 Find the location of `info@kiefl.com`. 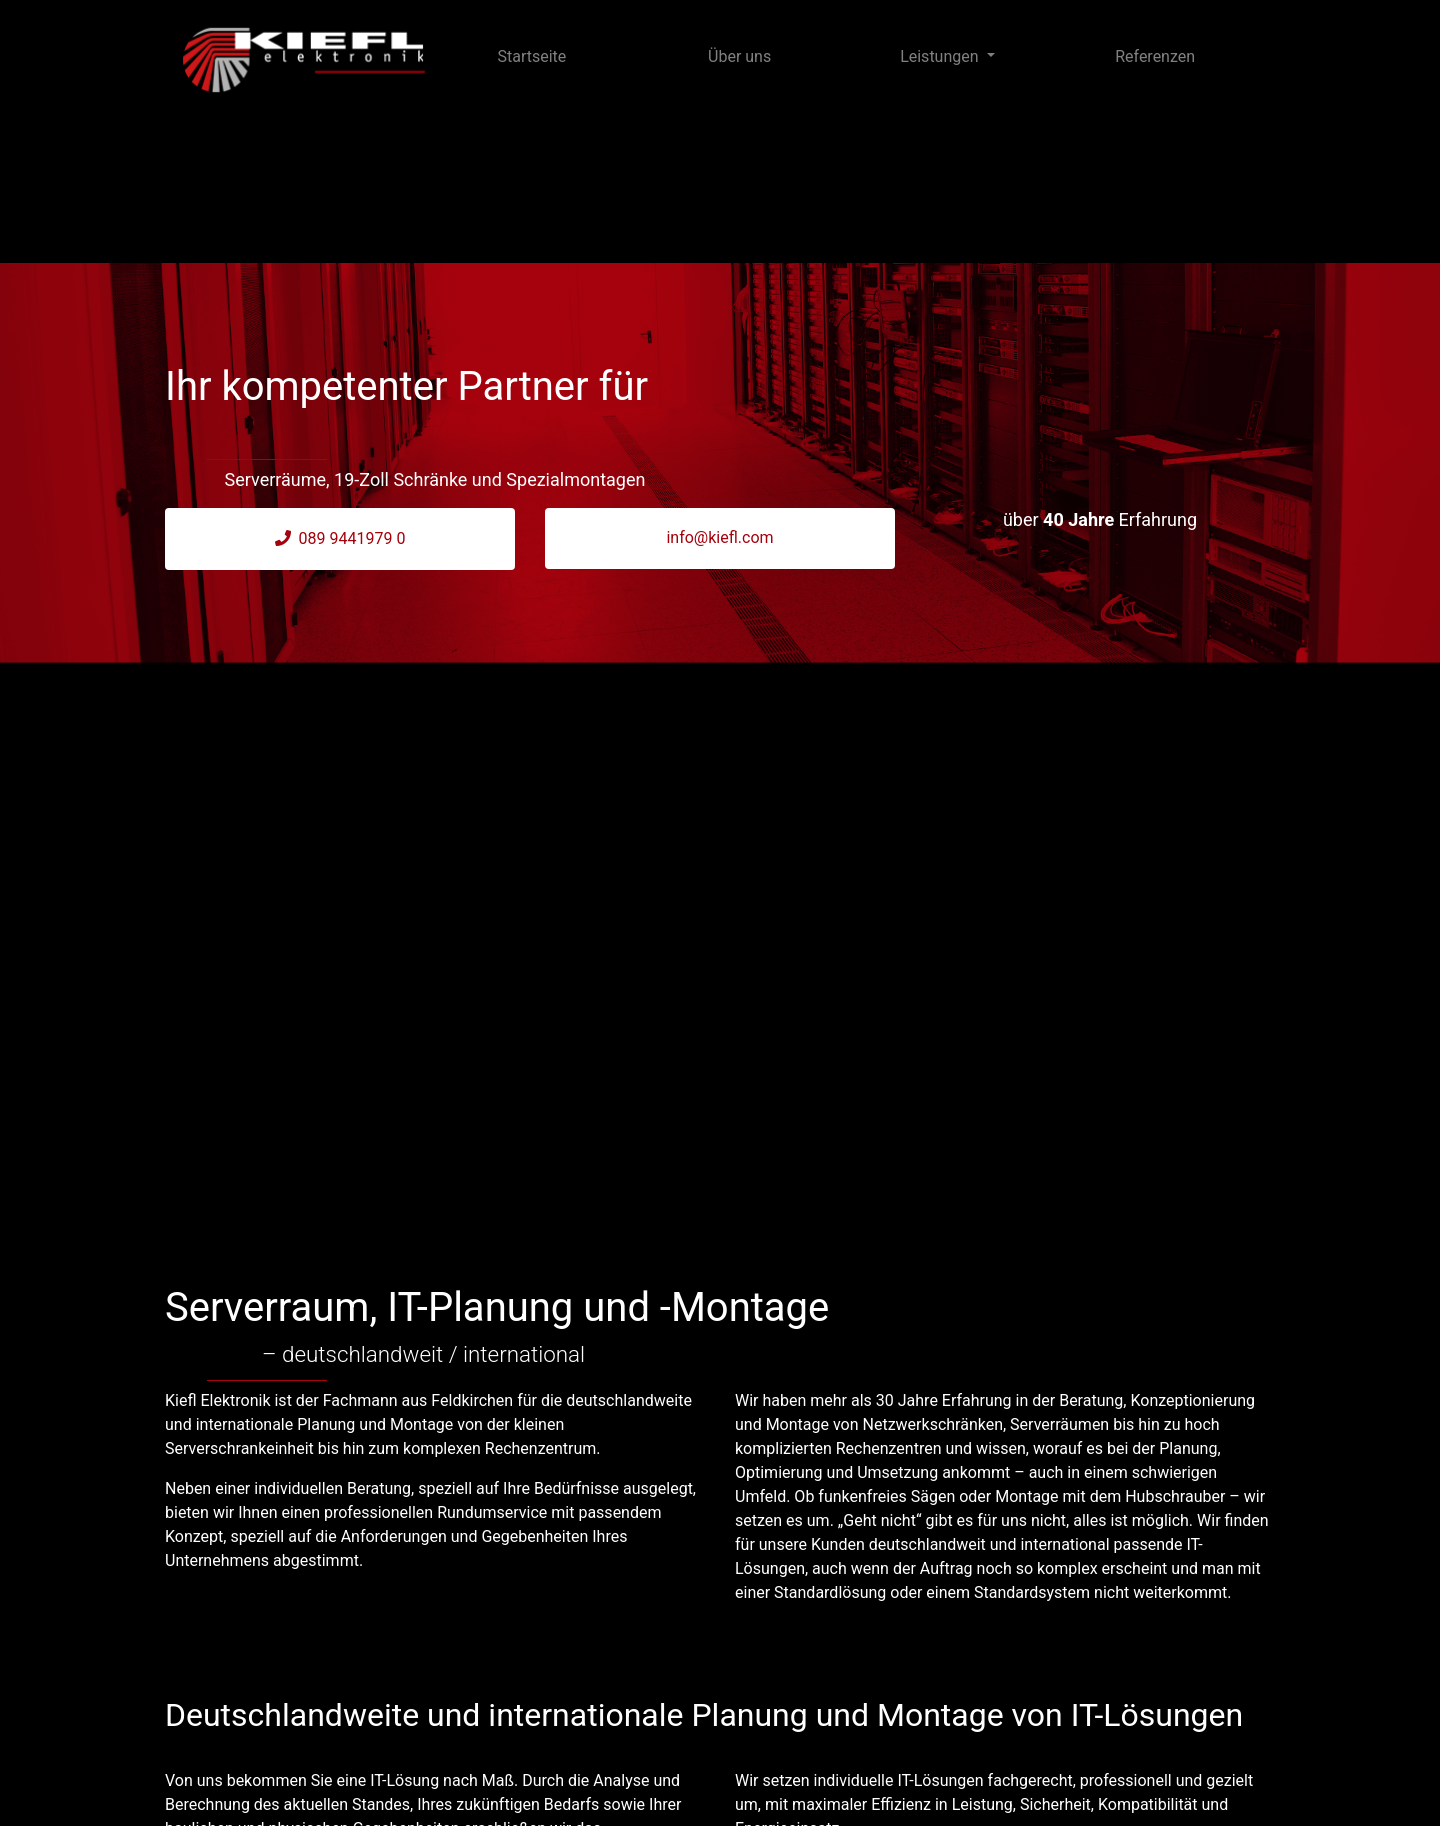

info@kiefl.com is located at coordinates (719, 537).